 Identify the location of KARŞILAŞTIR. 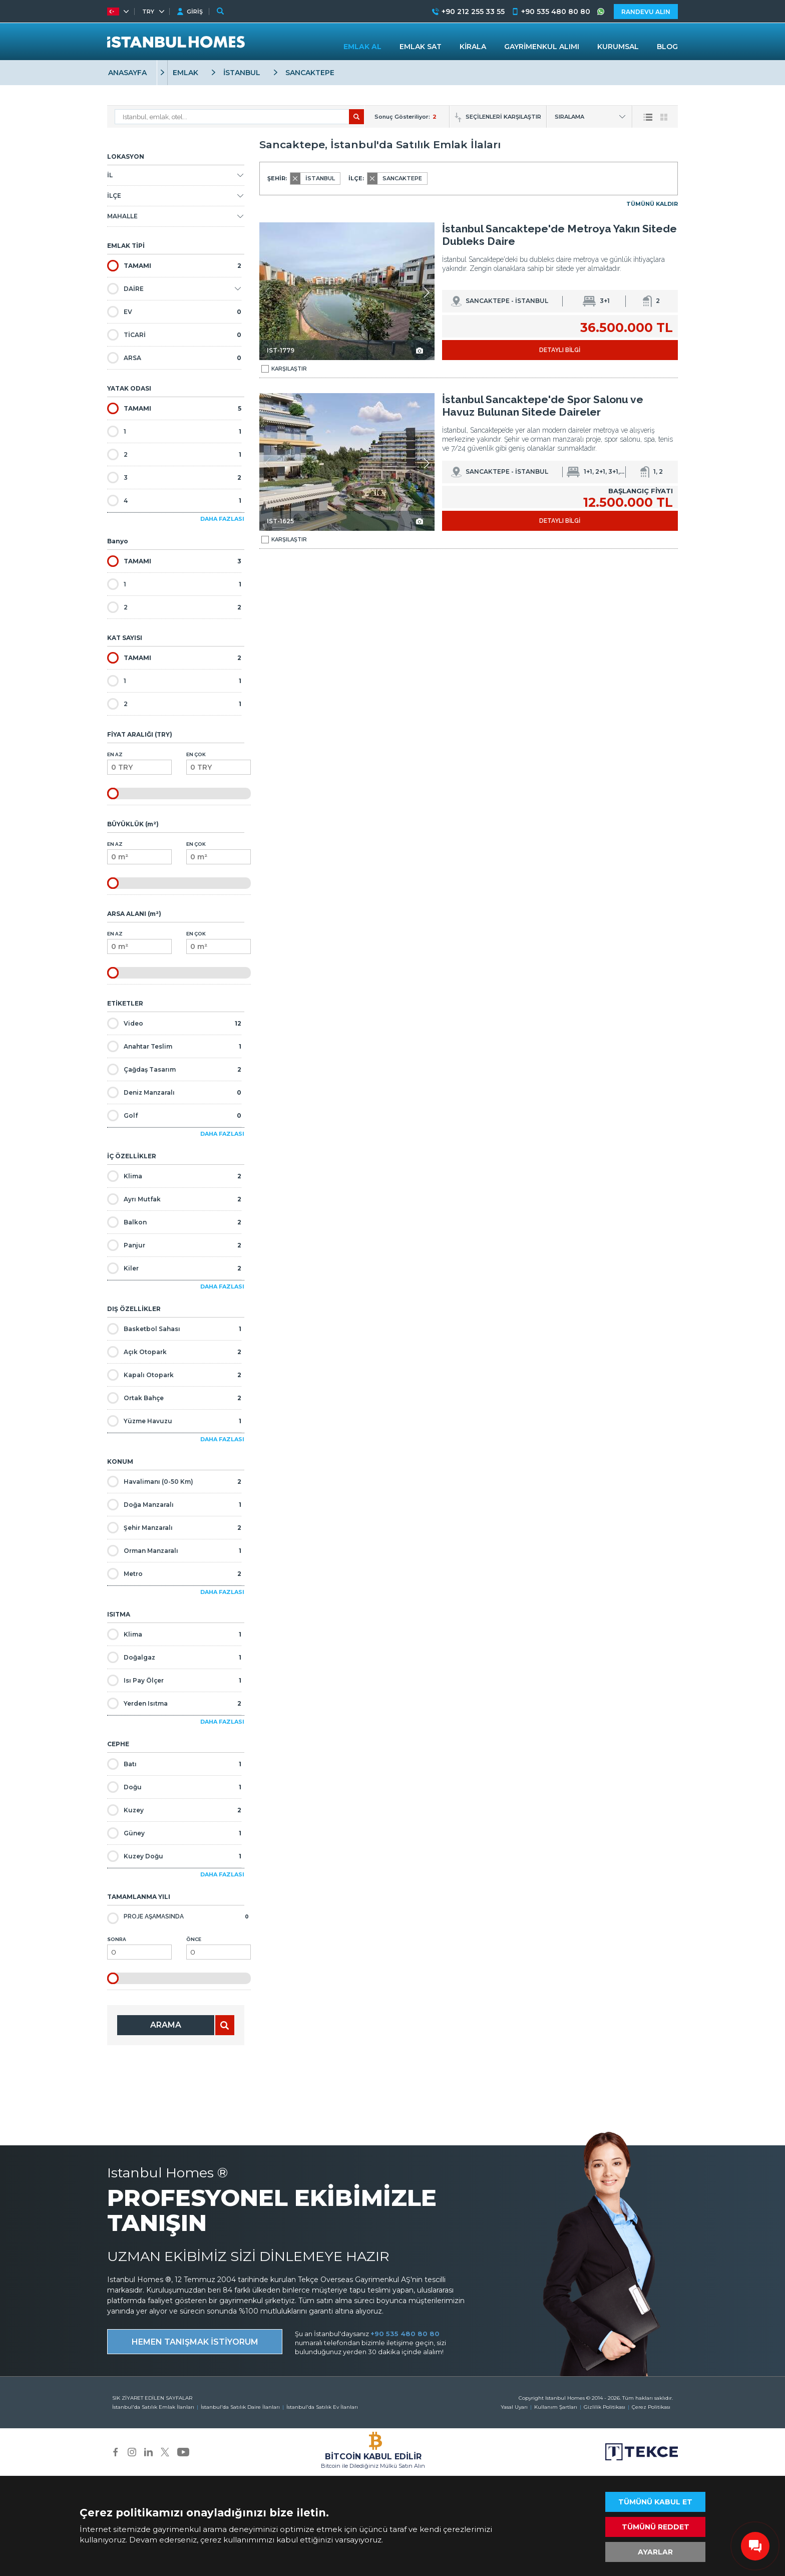
(284, 369).